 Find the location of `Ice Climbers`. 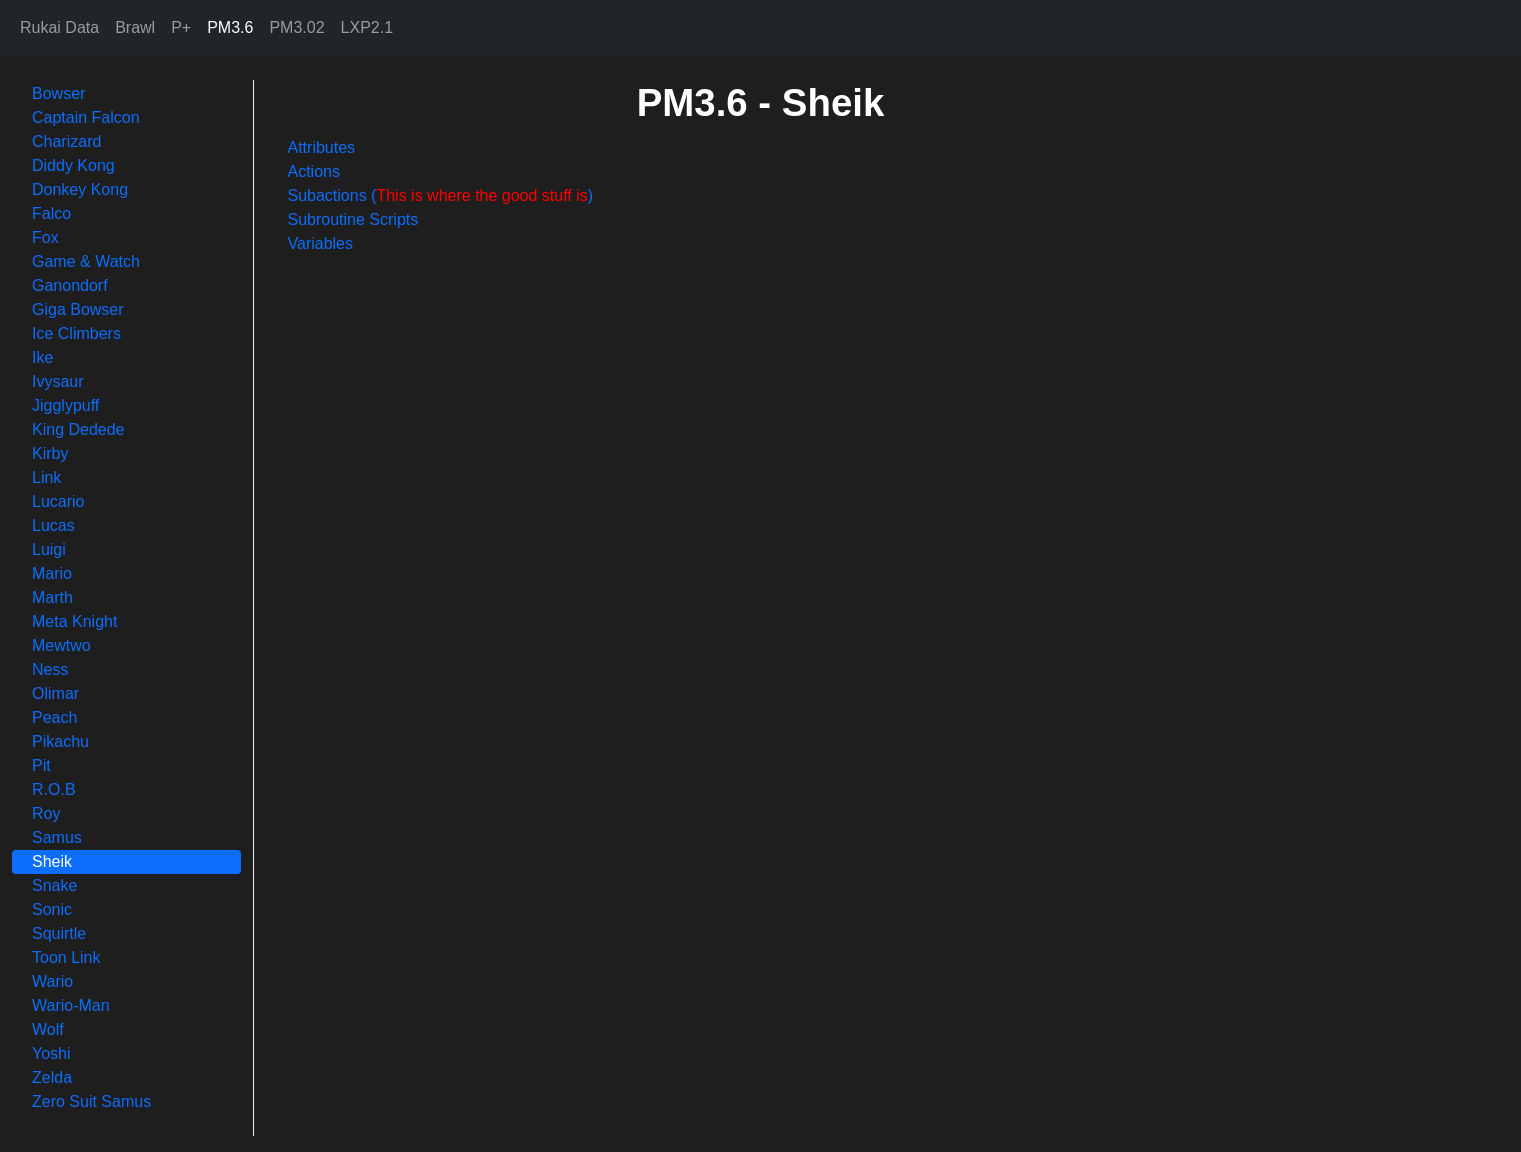

Ice Climbers is located at coordinates (76, 333).